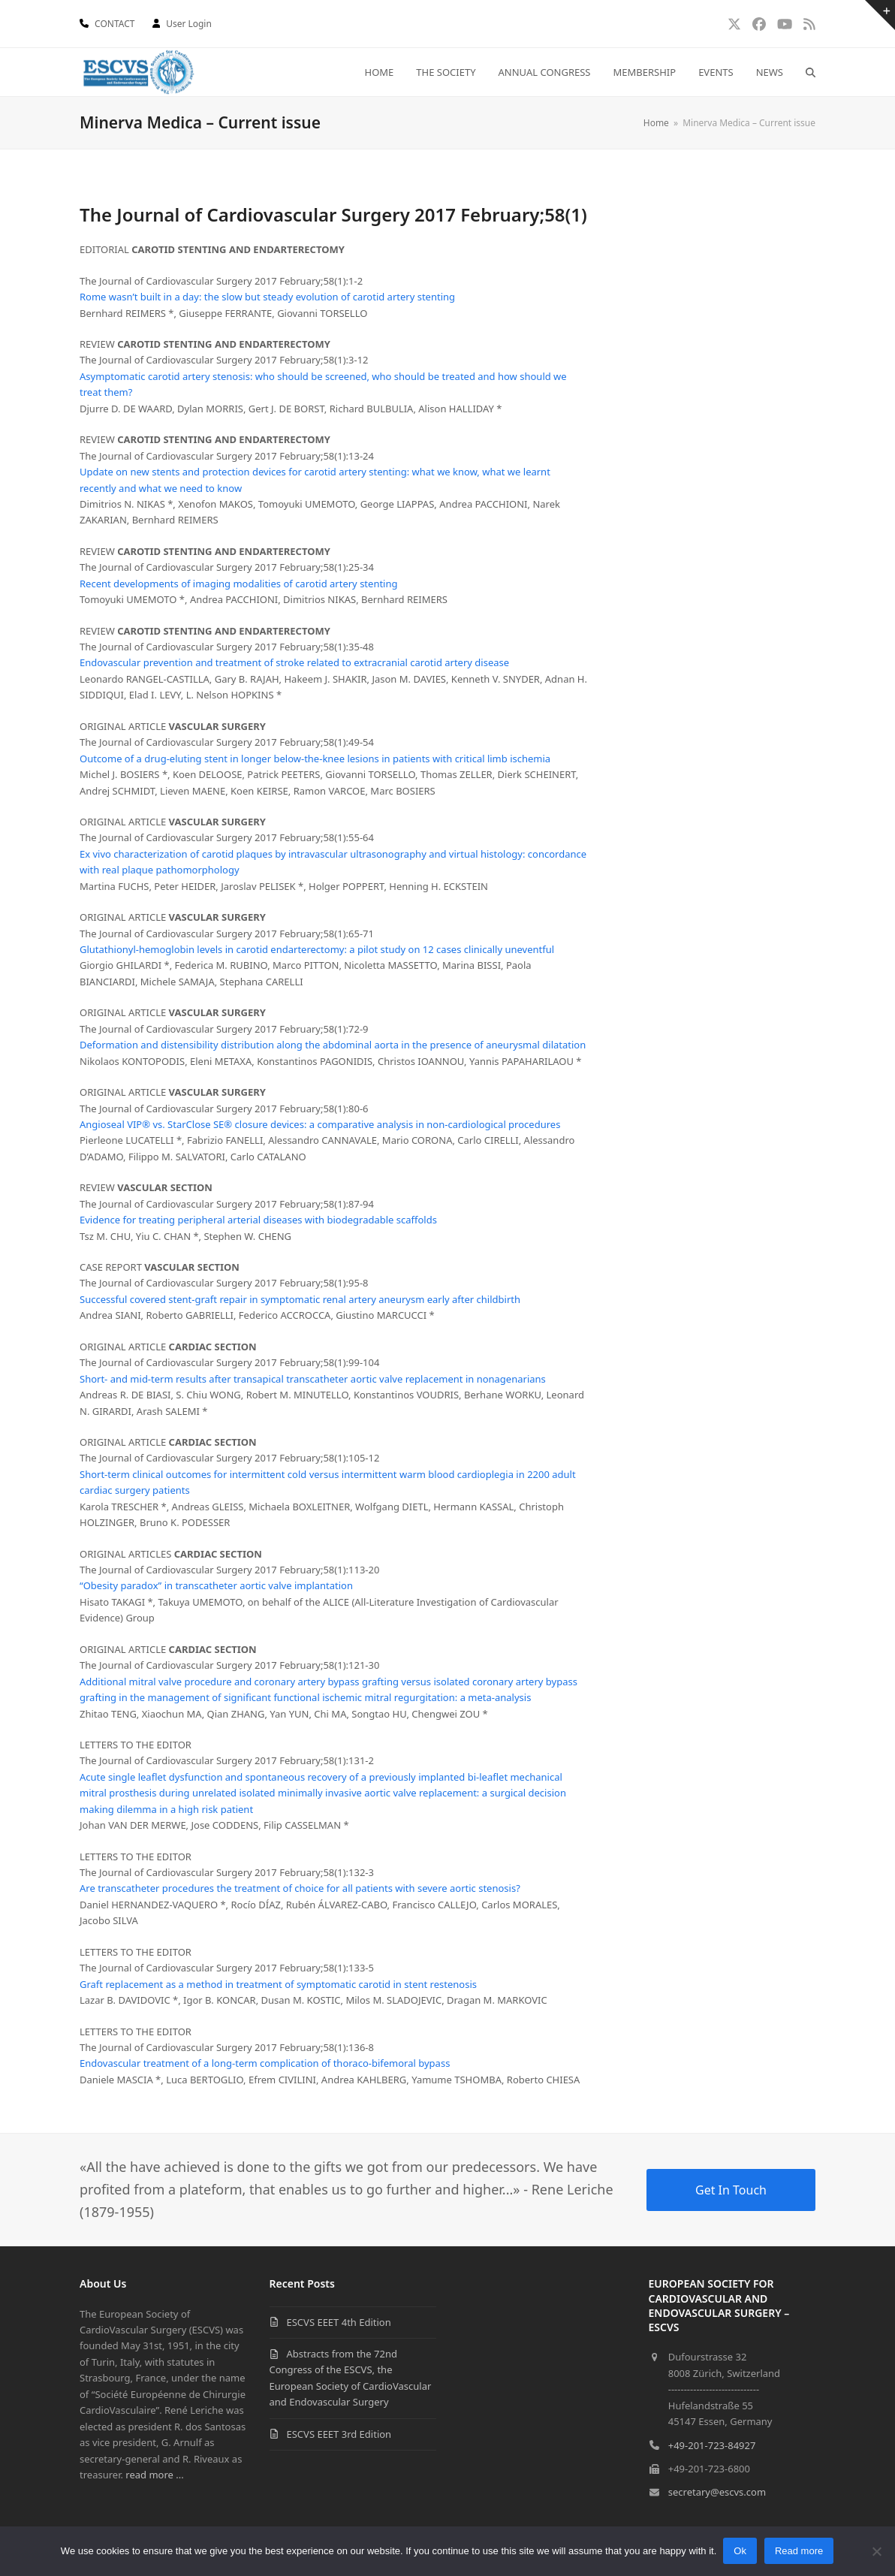 This screenshot has width=895, height=2576. What do you see at coordinates (740, 2551) in the screenshot?
I see `Ok` at bounding box center [740, 2551].